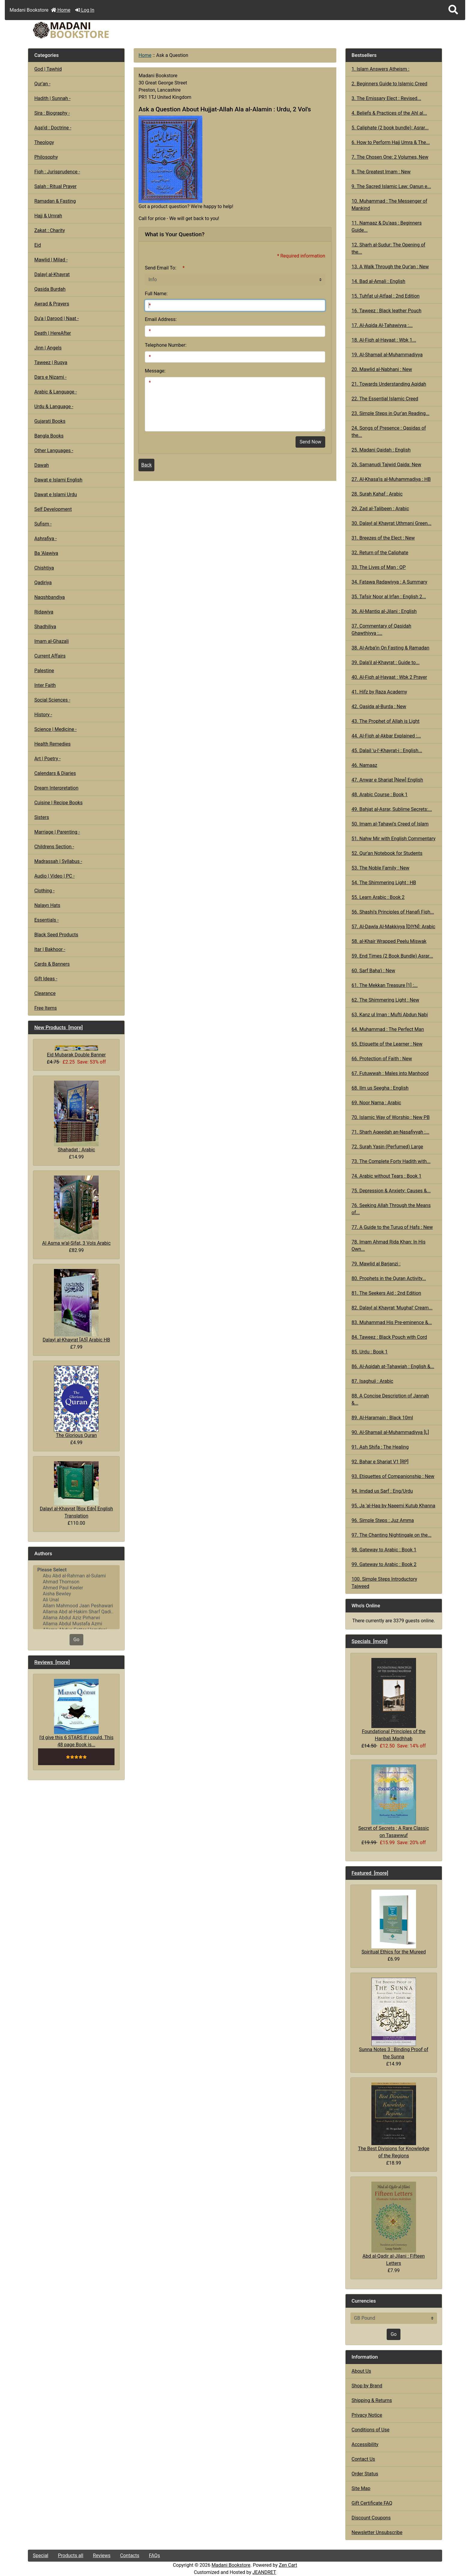  Describe the element at coordinates (380, 1462) in the screenshot. I see `92. Bahar e Shariat V1 [RP]` at that location.